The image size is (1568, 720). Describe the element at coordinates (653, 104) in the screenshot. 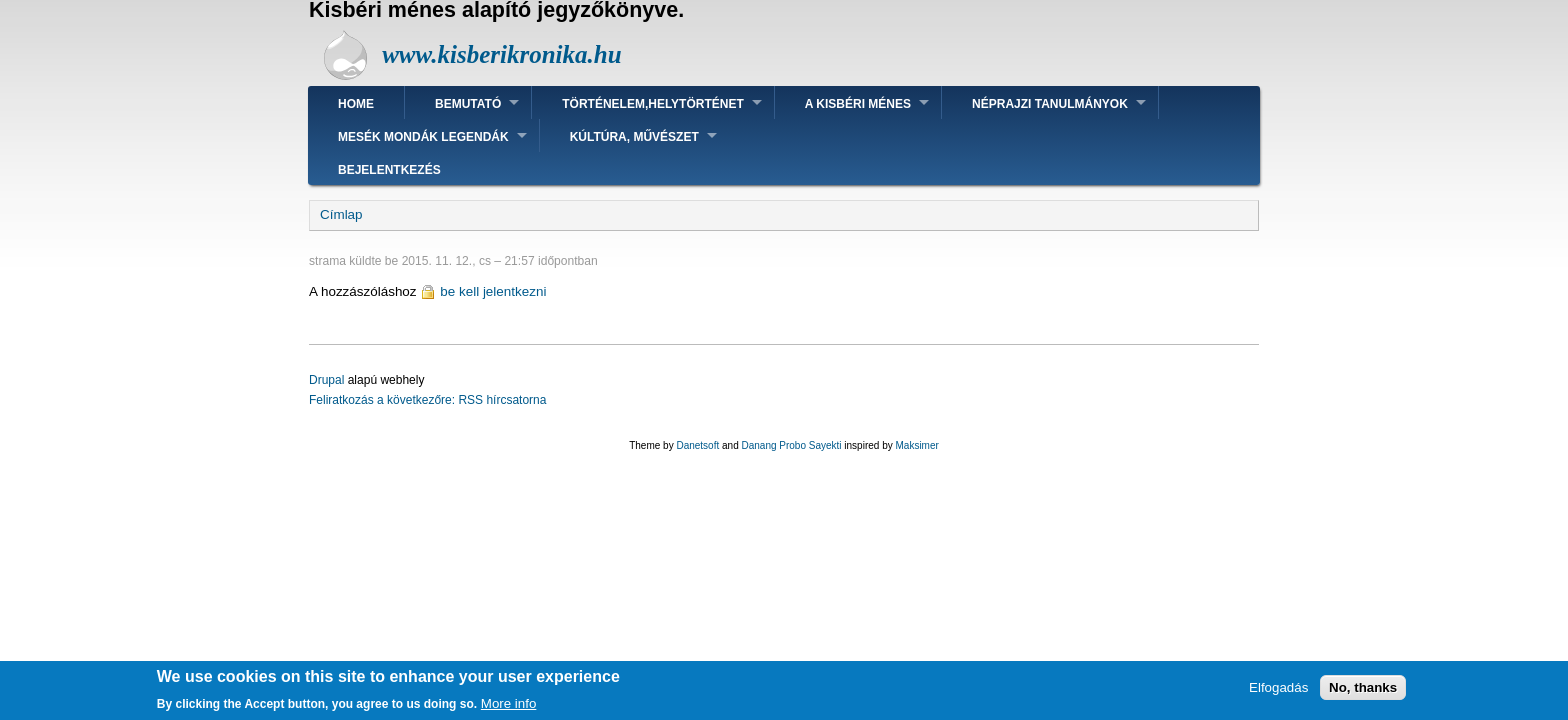

I see `Történelem,helytörténet` at that location.